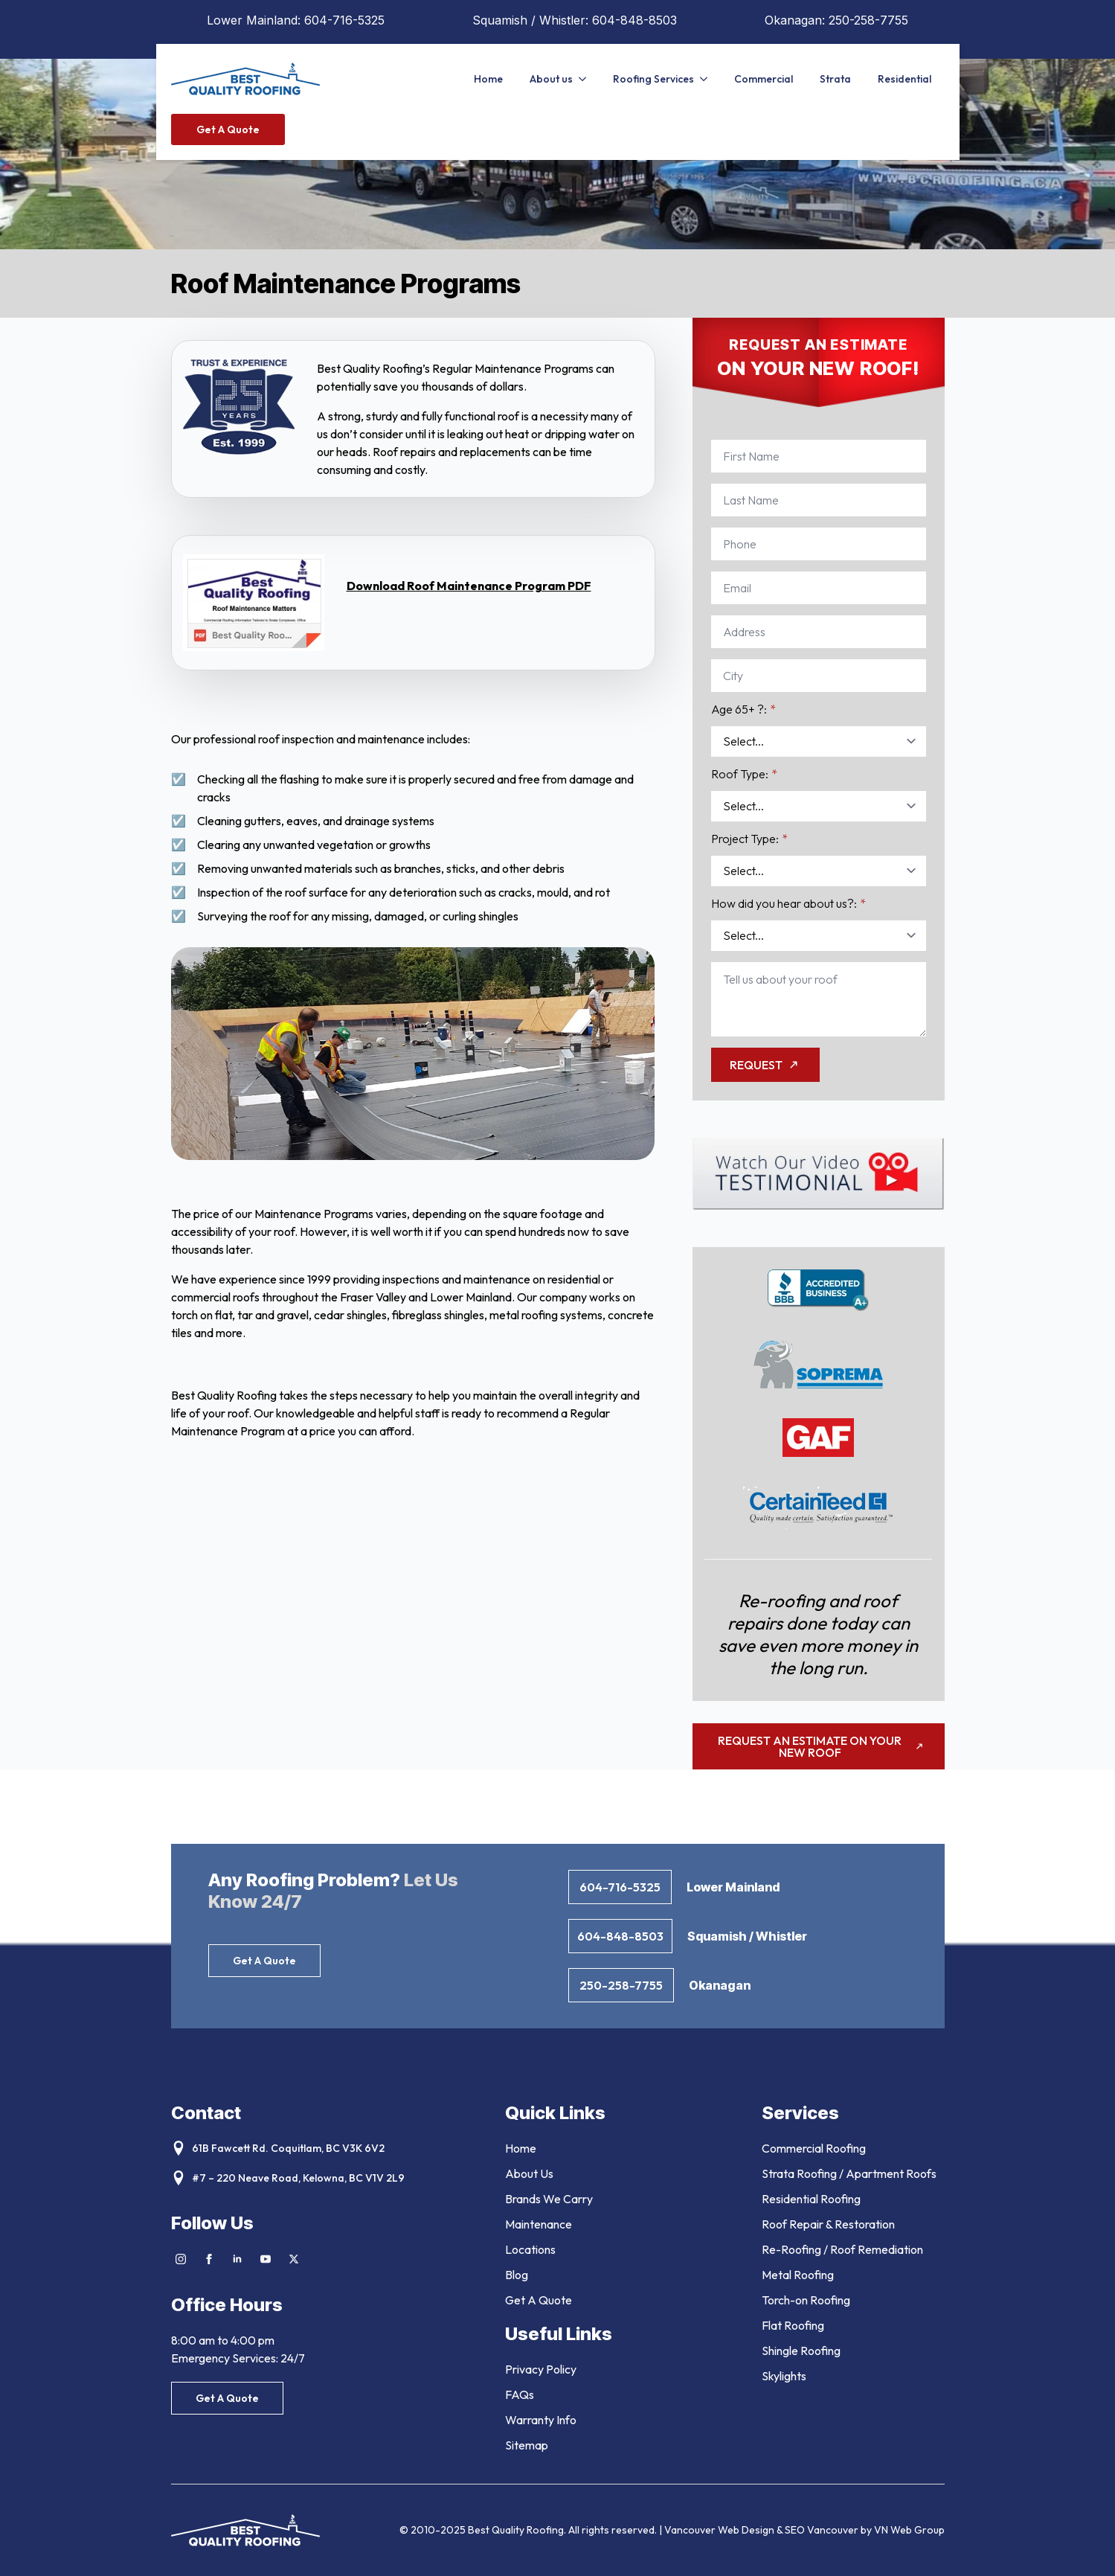 The image size is (1115, 2576). Describe the element at coordinates (744, 774) in the screenshot. I see `Roof Type:` at that location.